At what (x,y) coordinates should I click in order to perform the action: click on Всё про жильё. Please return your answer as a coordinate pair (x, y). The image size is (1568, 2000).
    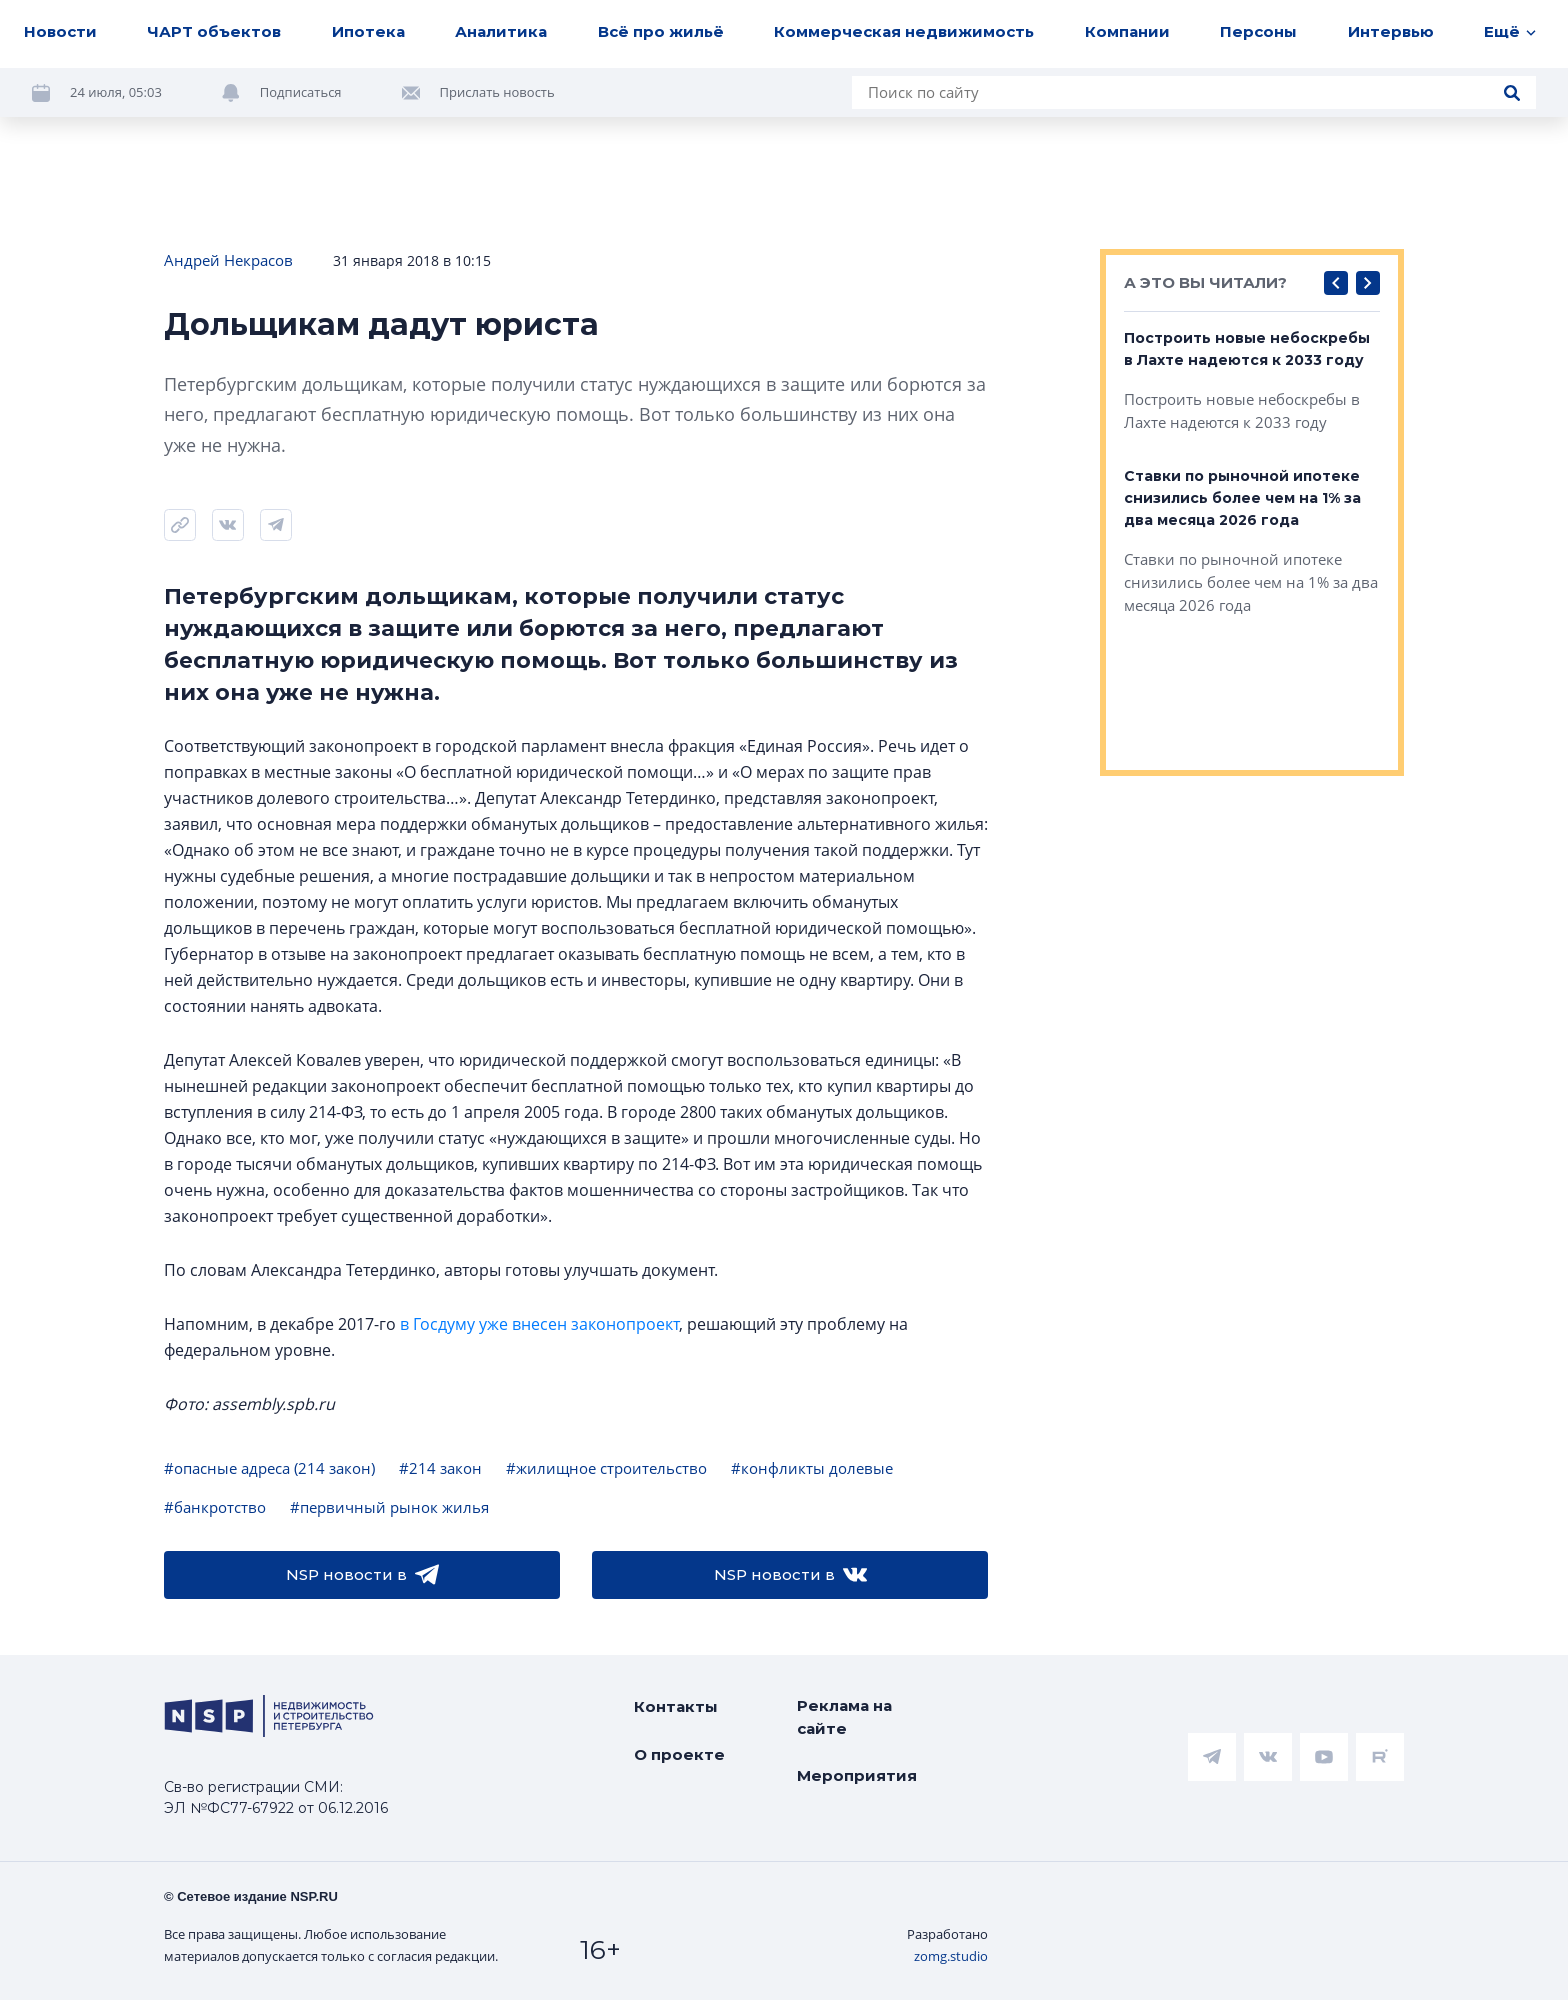
    Looking at the image, I should click on (661, 31).